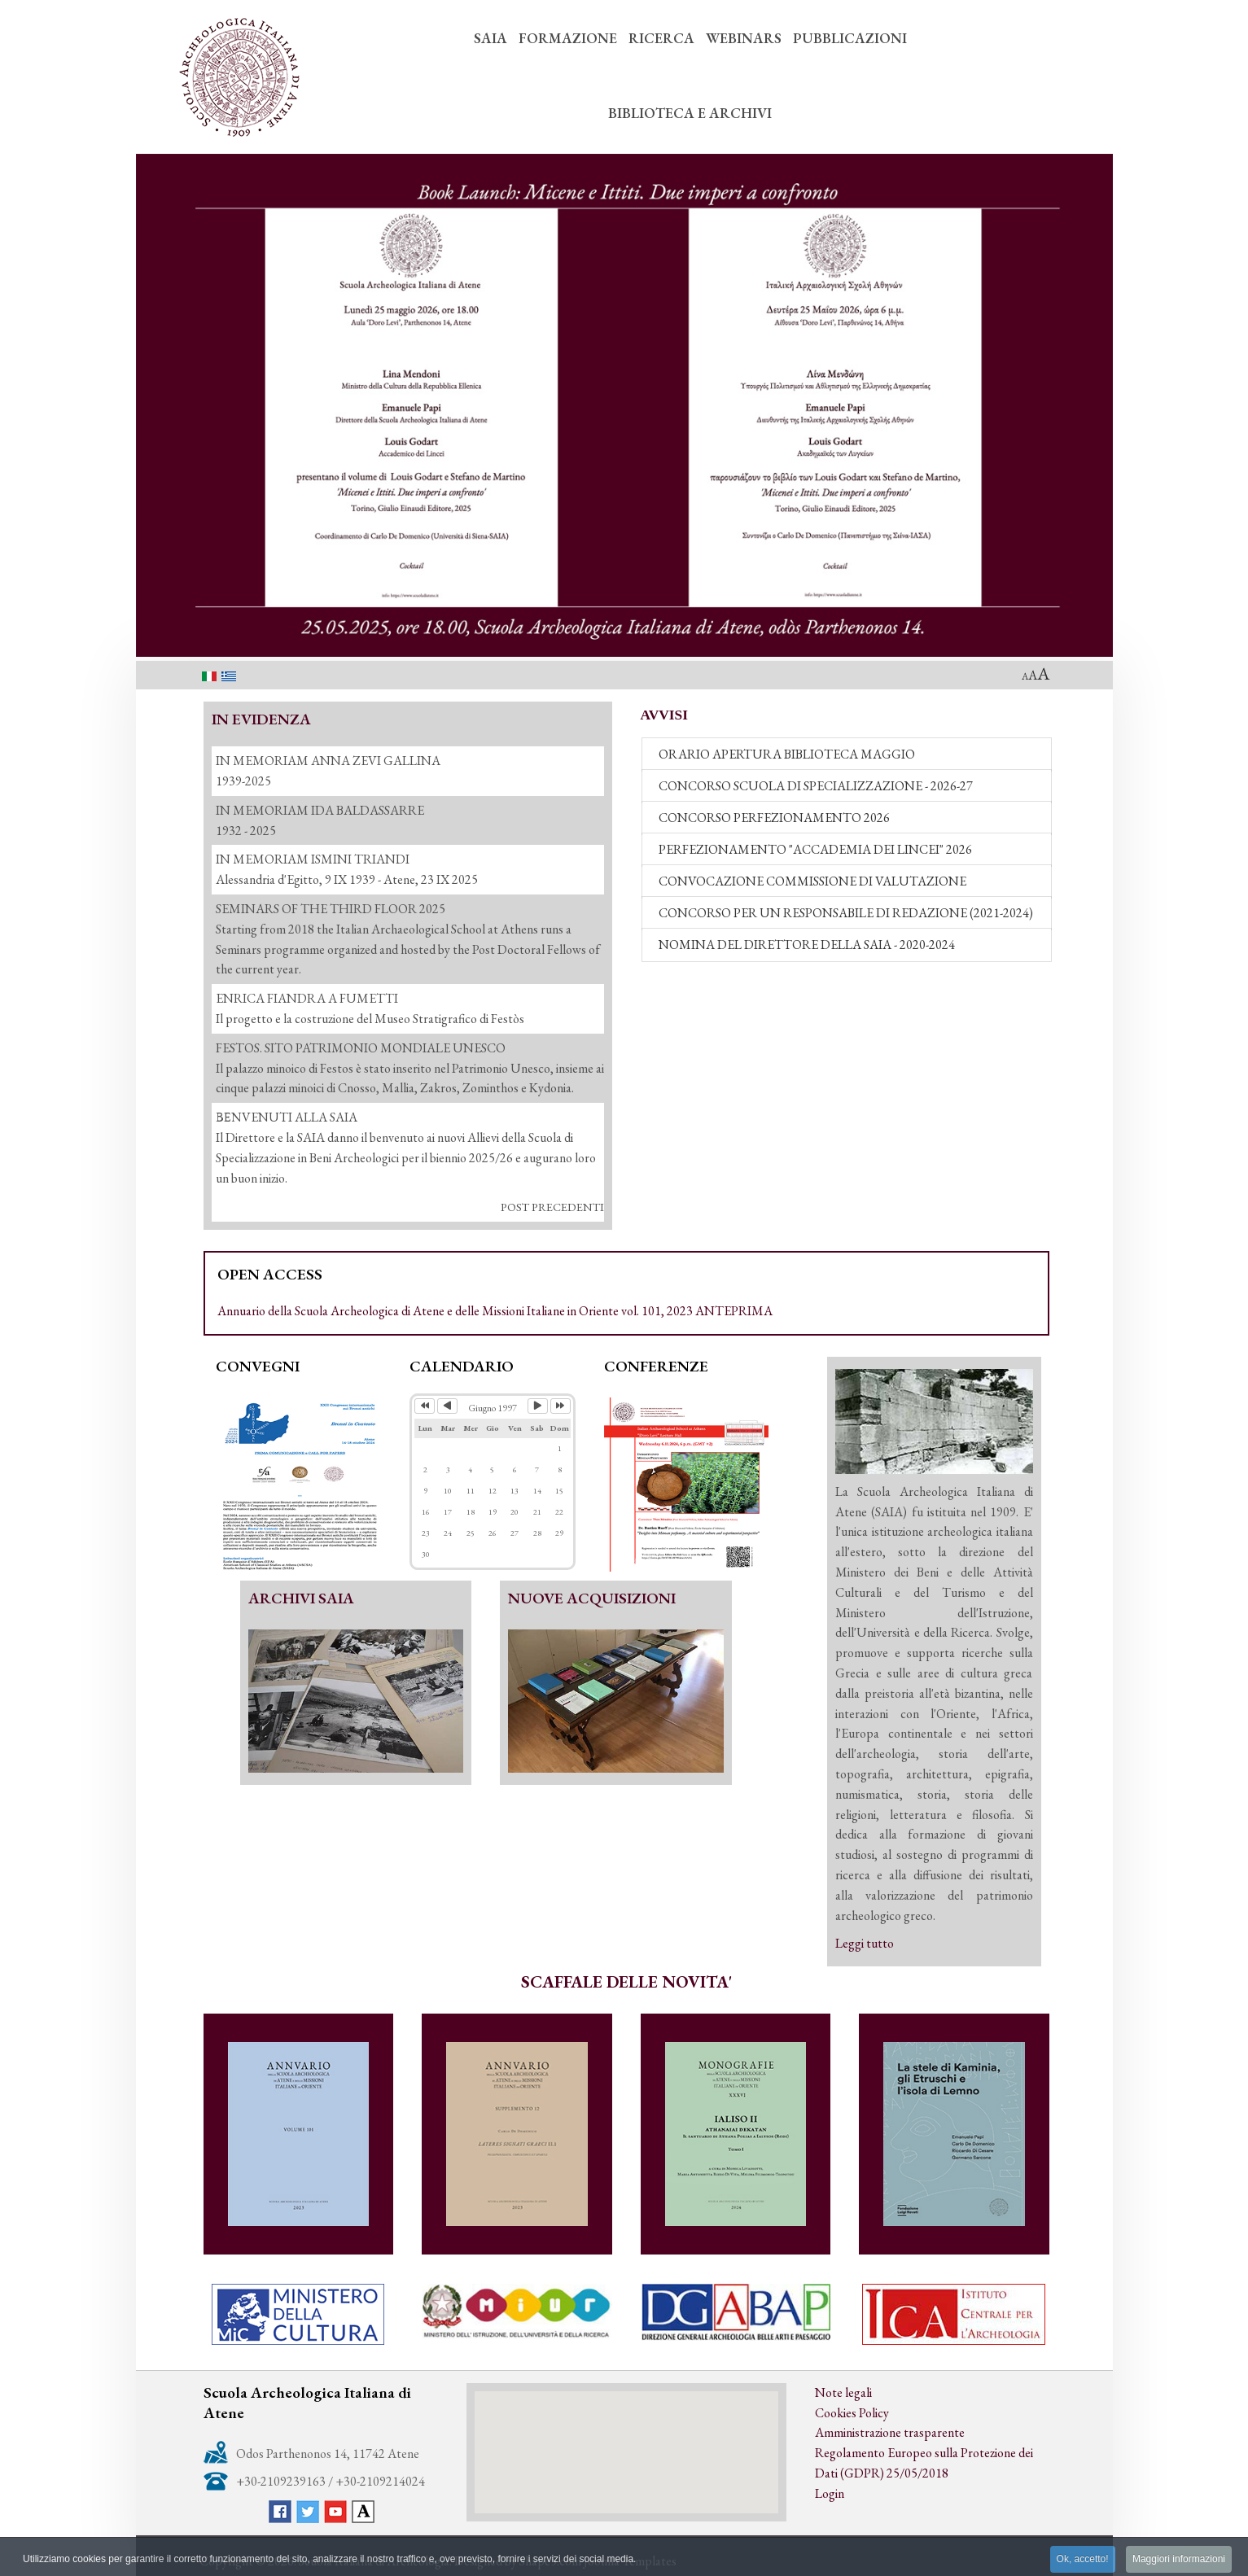  What do you see at coordinates (568, 37) in the screenshot?
I see `FORMAZIONE` at bounding box center [568, 37].